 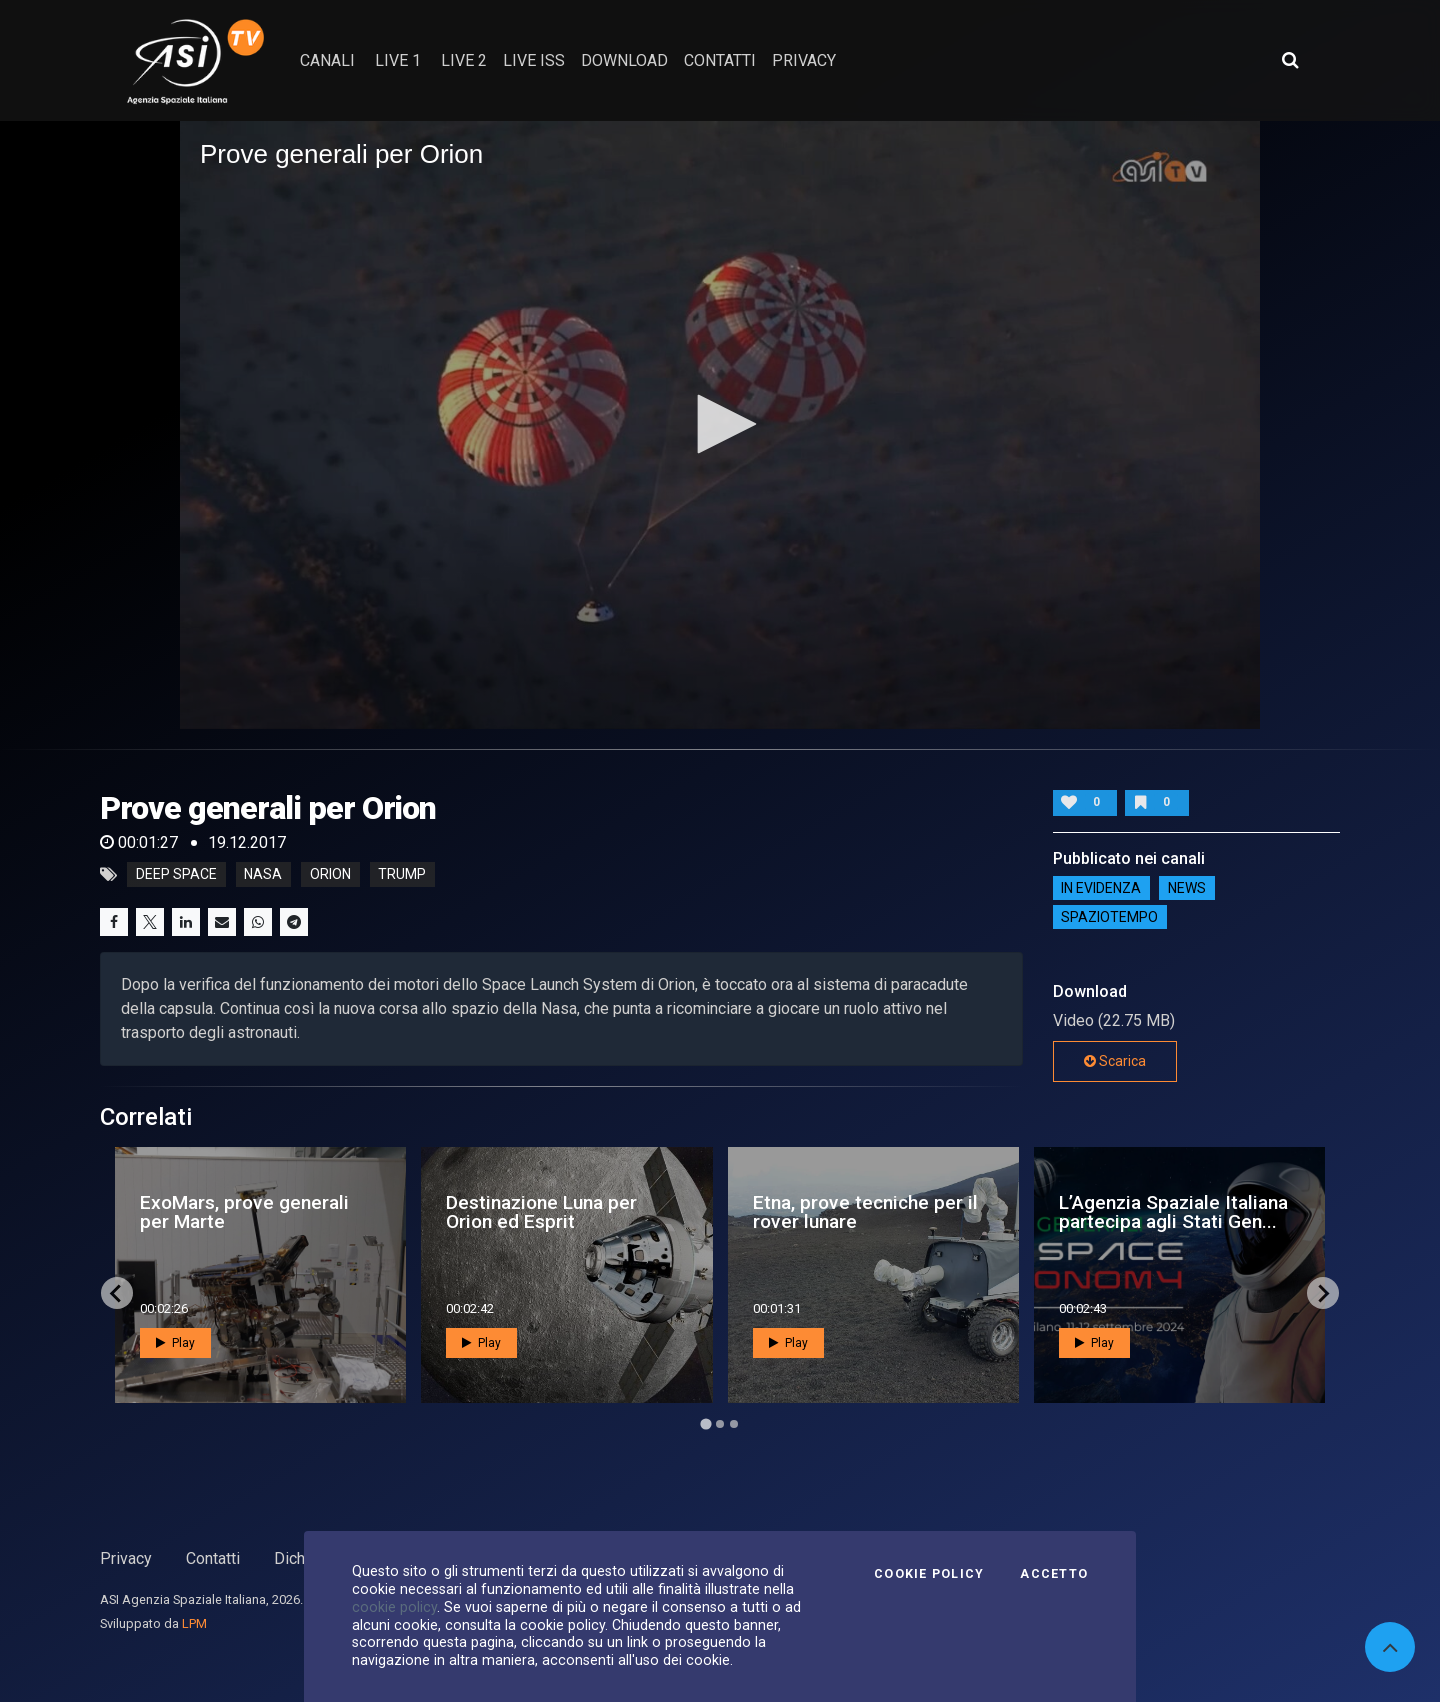 What do you see at coordinates (1109, 917) in the screenshot?
I see `SpazioTempo` at bounding box center [1109, 917].